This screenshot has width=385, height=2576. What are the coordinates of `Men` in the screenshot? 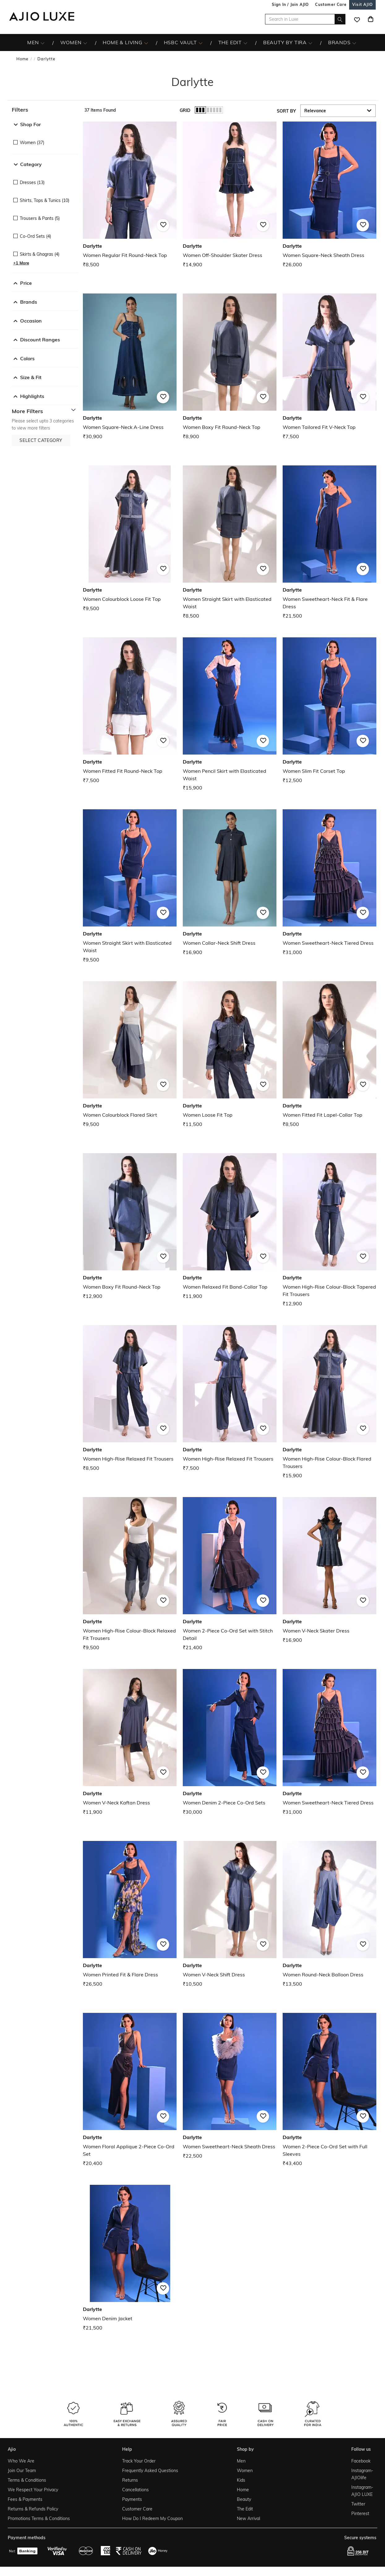 It's located at (241, 2461).